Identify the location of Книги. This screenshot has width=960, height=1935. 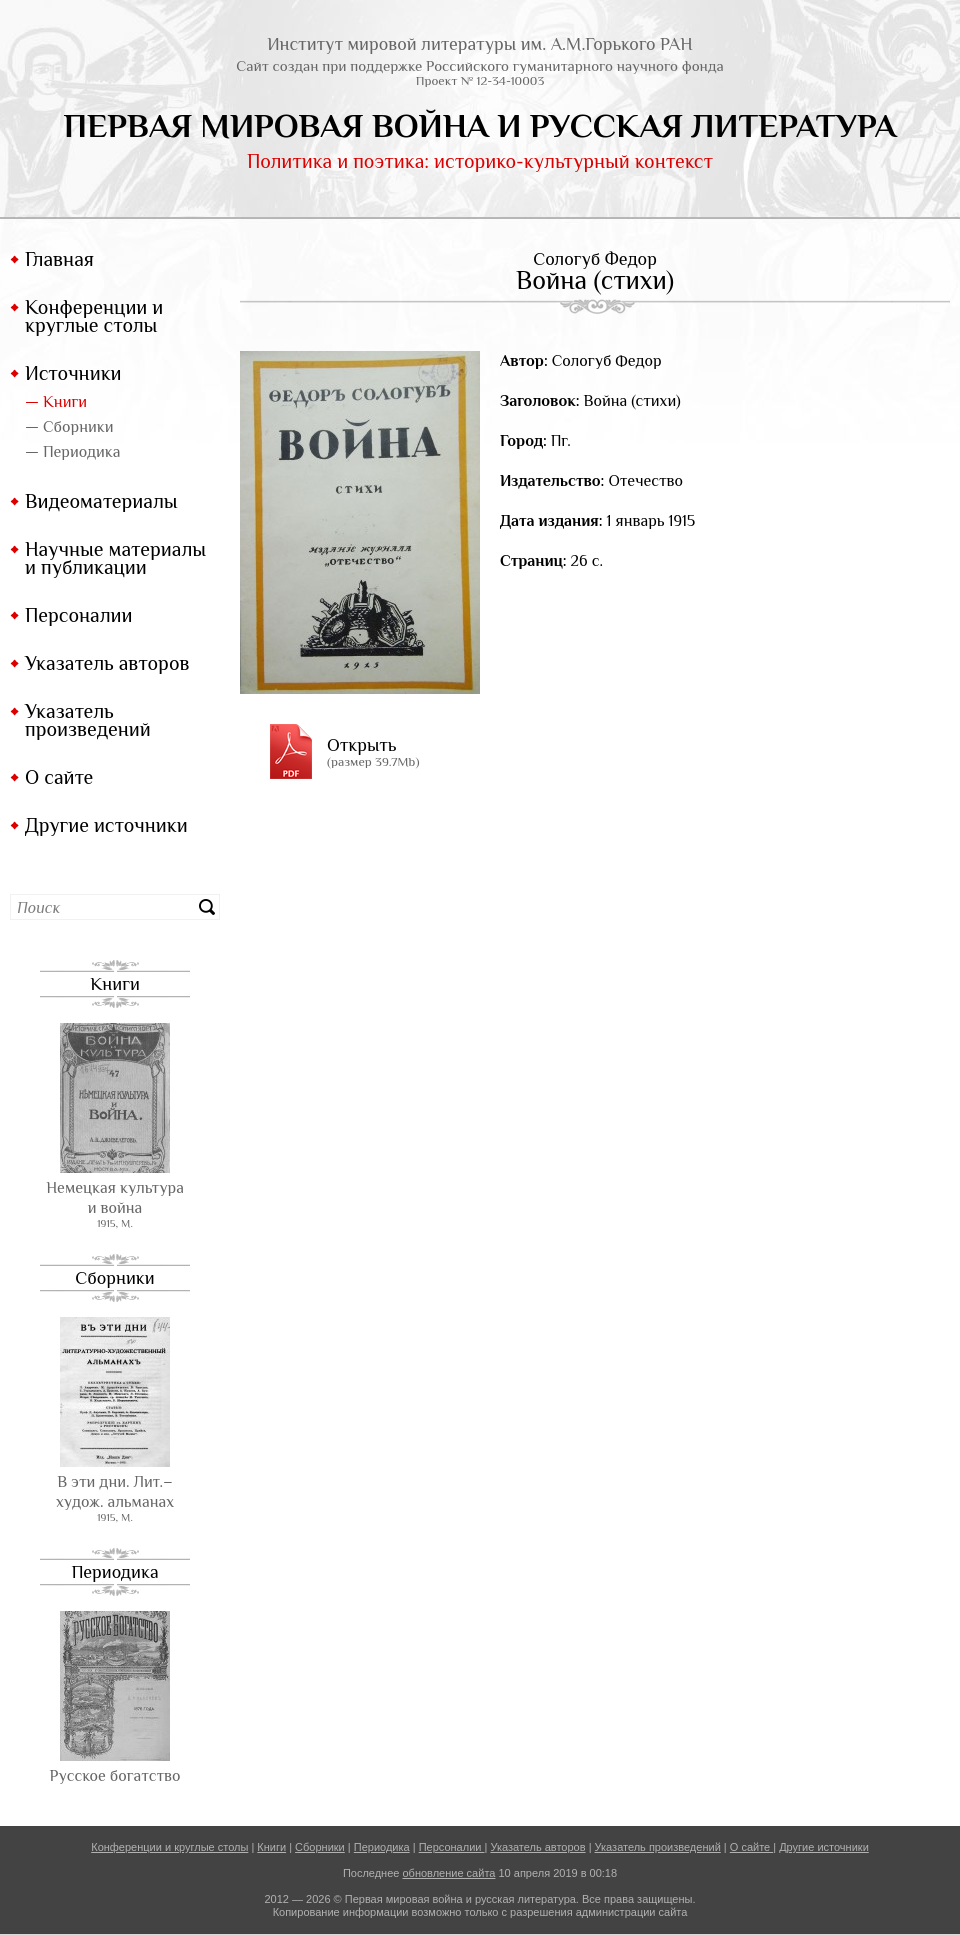
(115, 984).